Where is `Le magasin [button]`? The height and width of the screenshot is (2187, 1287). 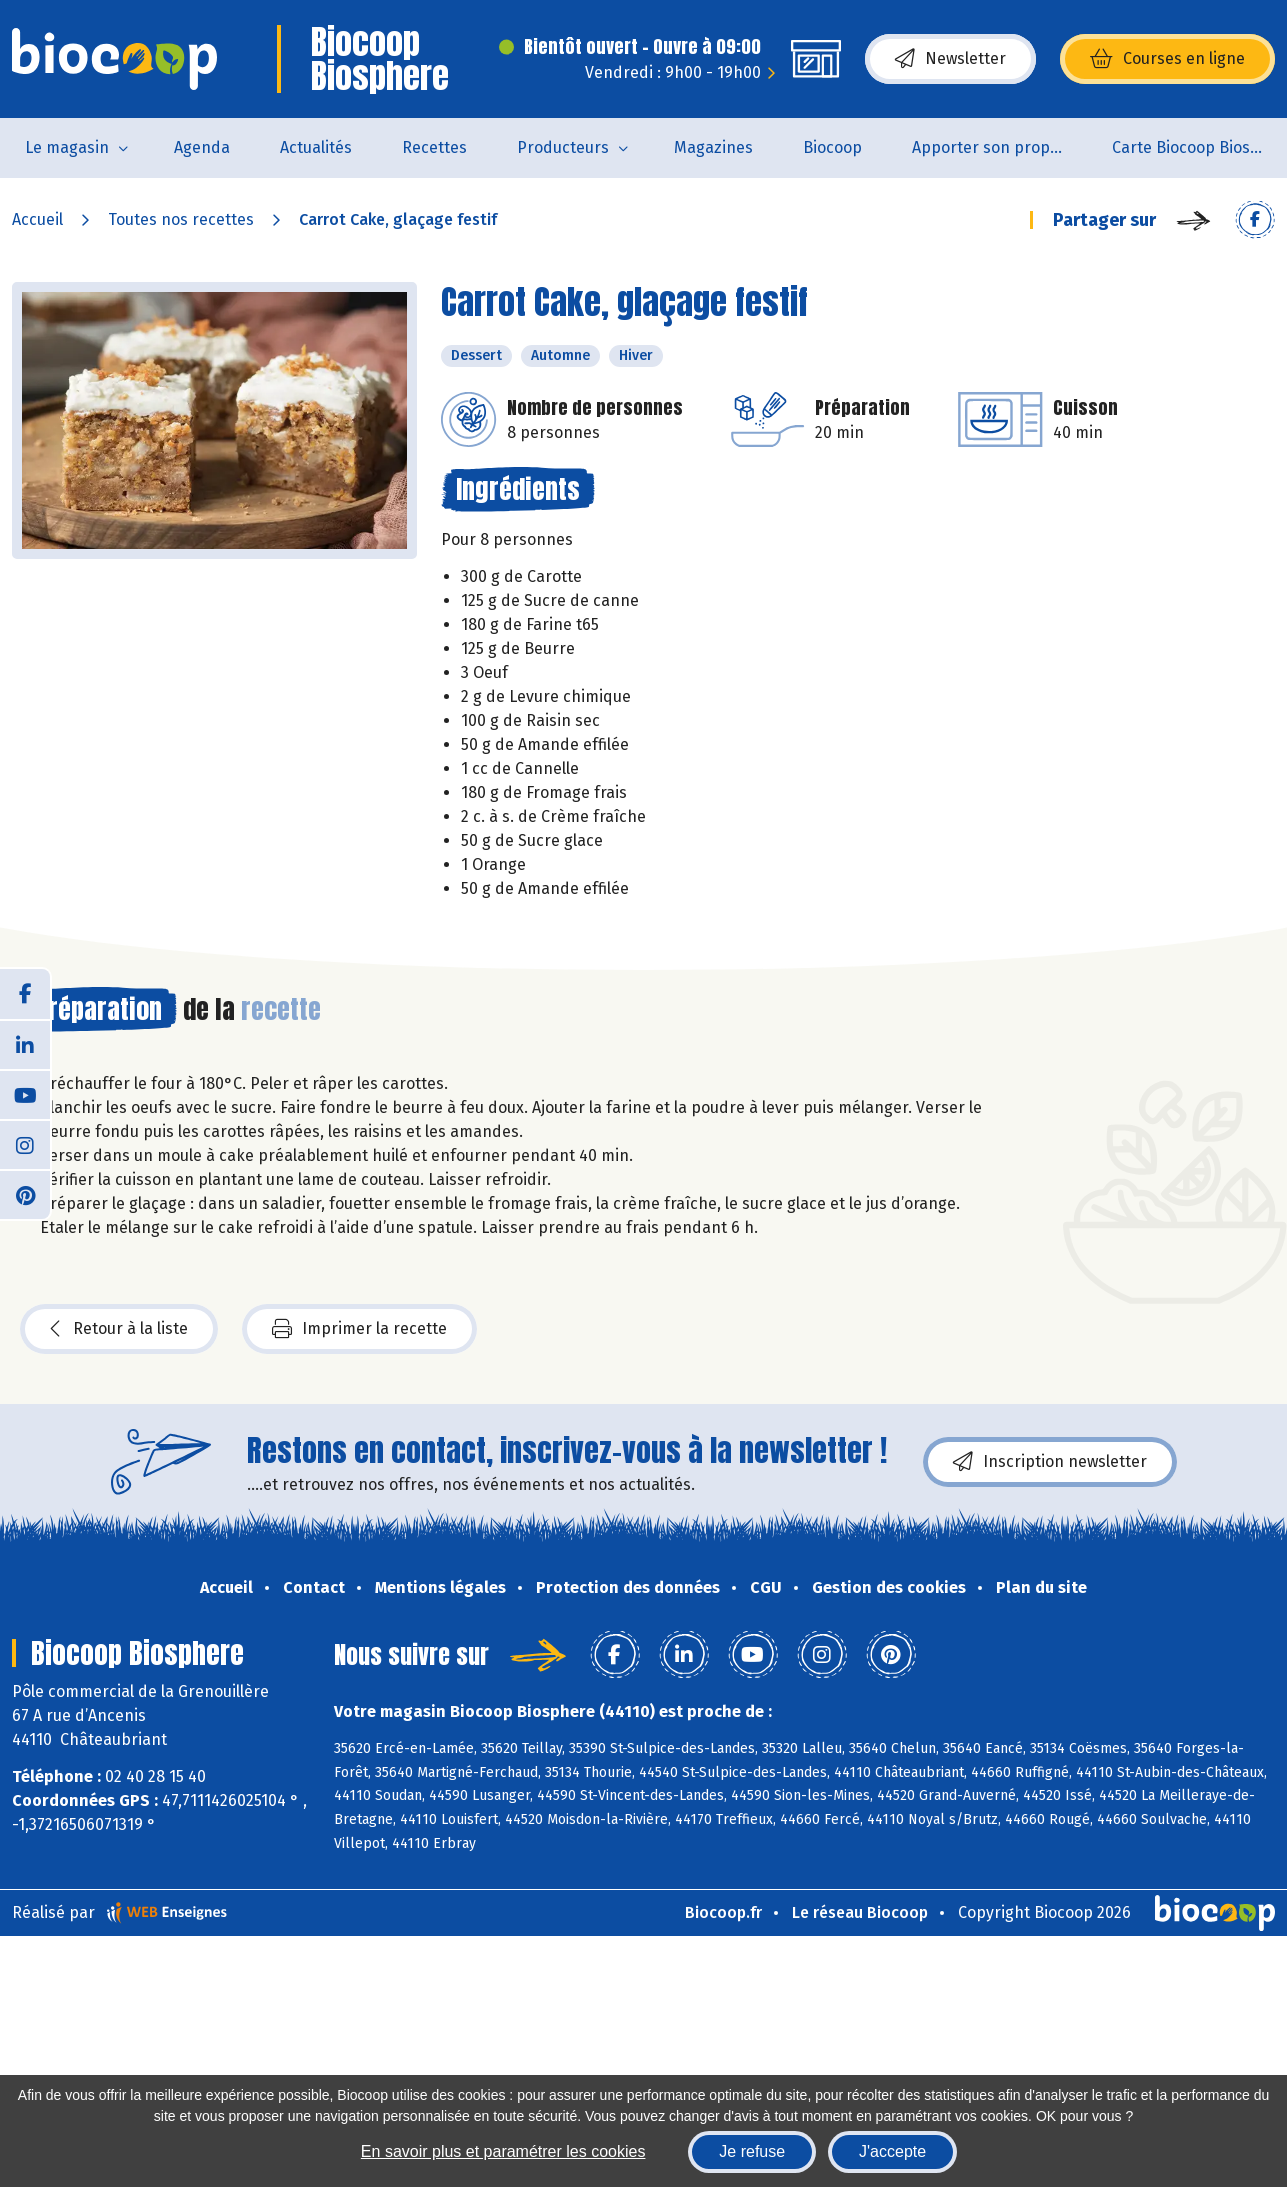 Le magasin [button] is located at coordinates (67, 147).